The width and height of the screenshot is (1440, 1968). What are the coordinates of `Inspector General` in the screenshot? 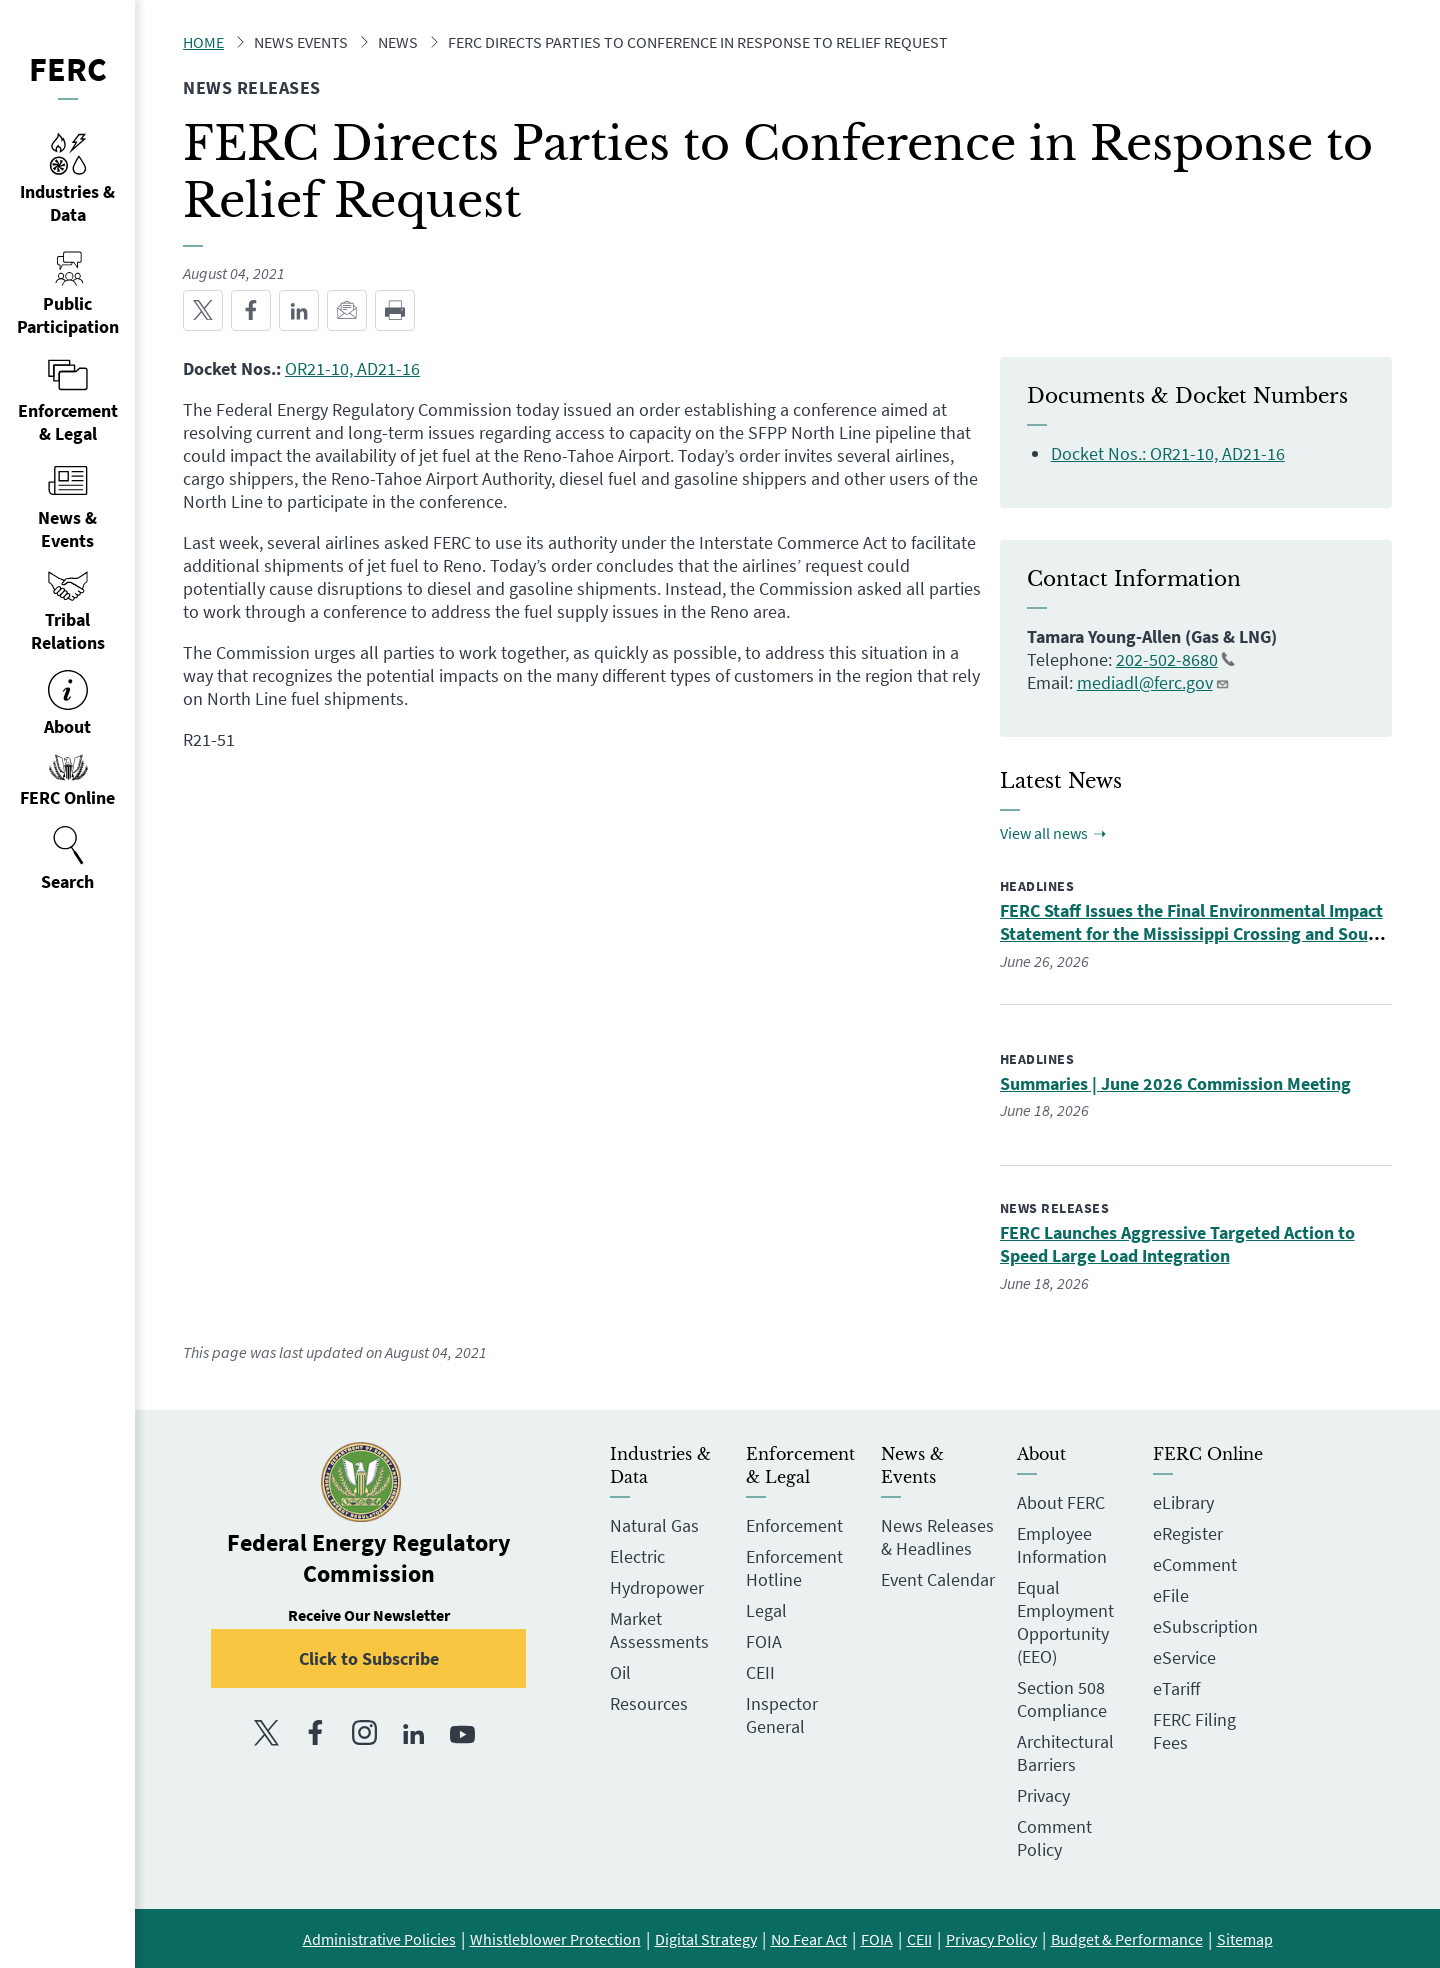 It's located at (782, 1715).